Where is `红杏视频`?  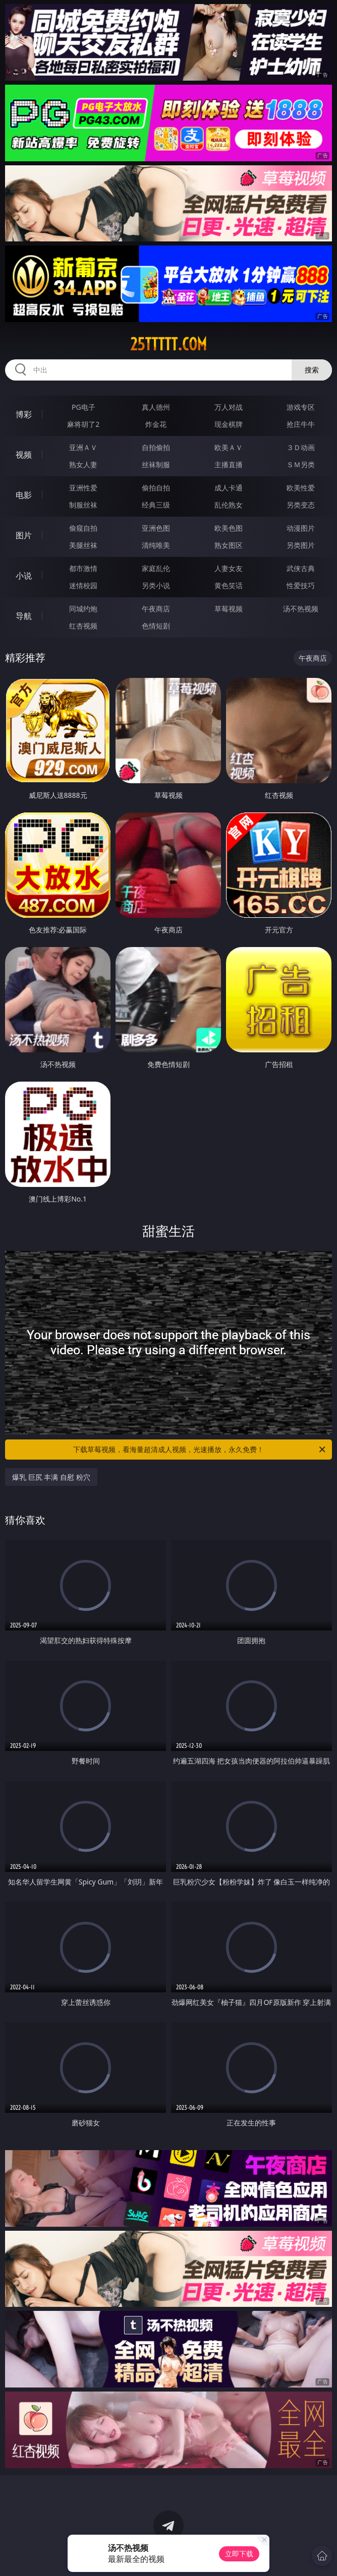 红杏视频 is located at coordinates (83, 626).